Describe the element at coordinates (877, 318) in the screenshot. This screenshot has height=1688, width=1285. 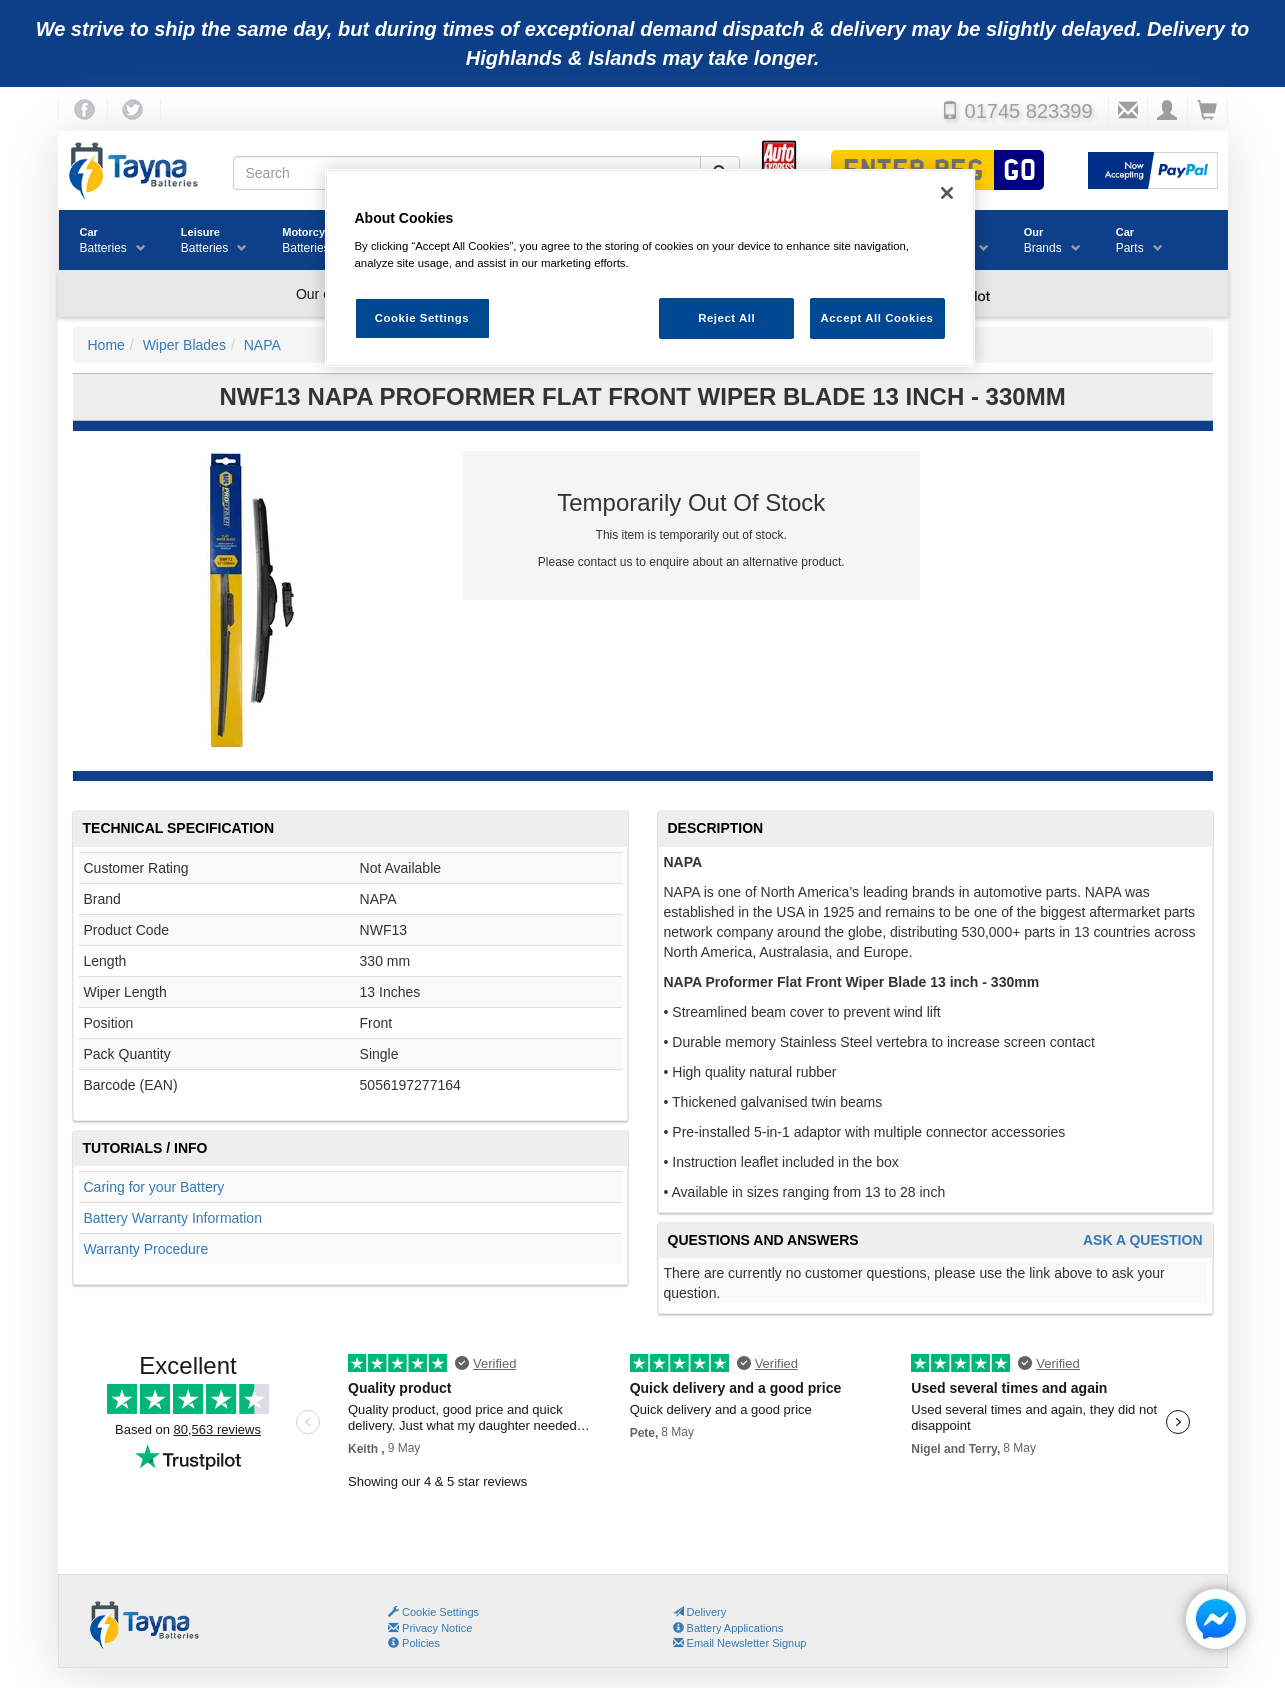
I see `Accept All Cookies` at that location.